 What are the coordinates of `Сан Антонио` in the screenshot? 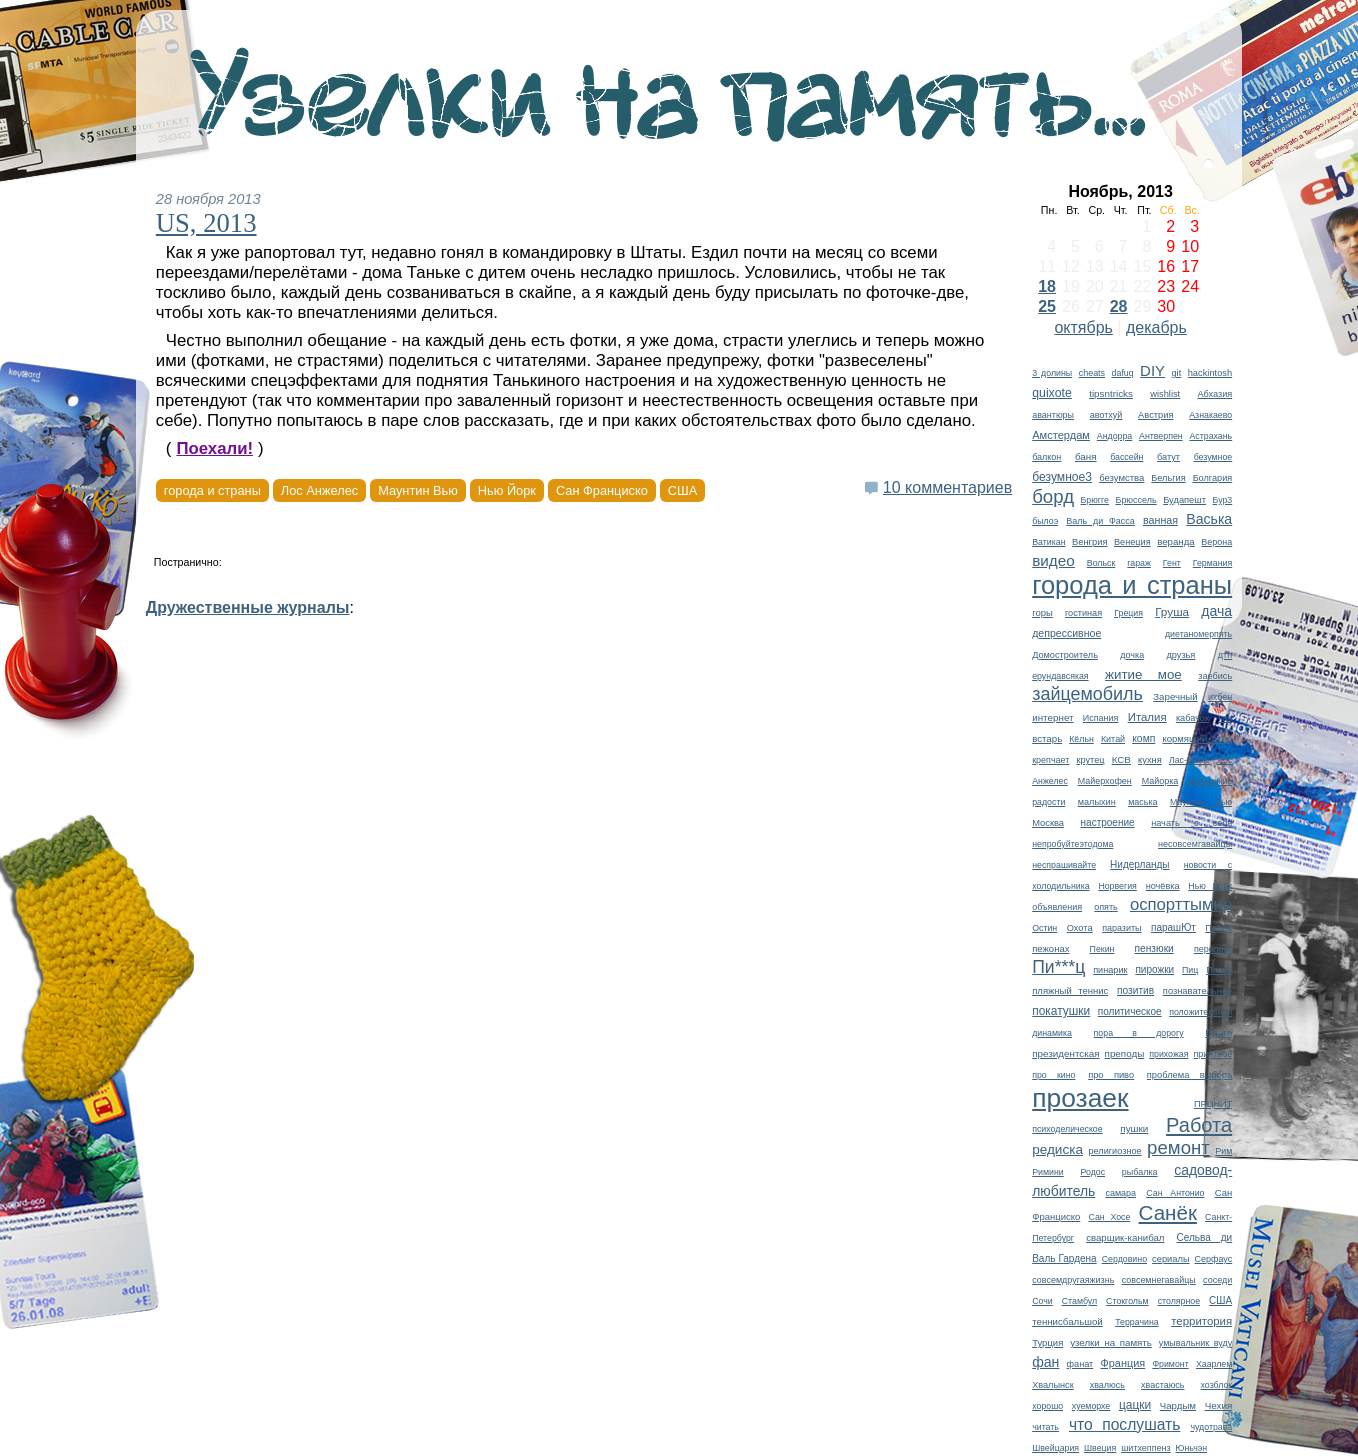 It's located at (1175, 1193).